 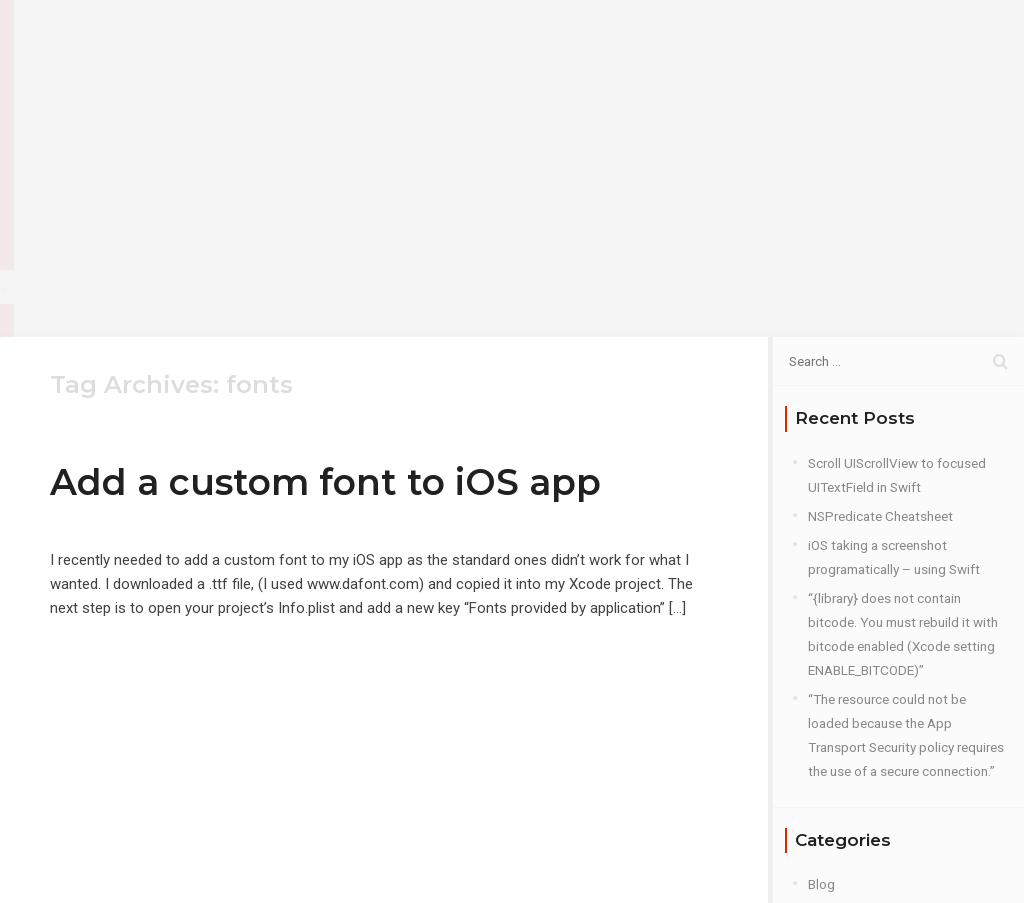 What do you see at coordinates (325, 270) in the screenshot?
I see `Add a custom font to iOS app` at bounding box center [325, 270].